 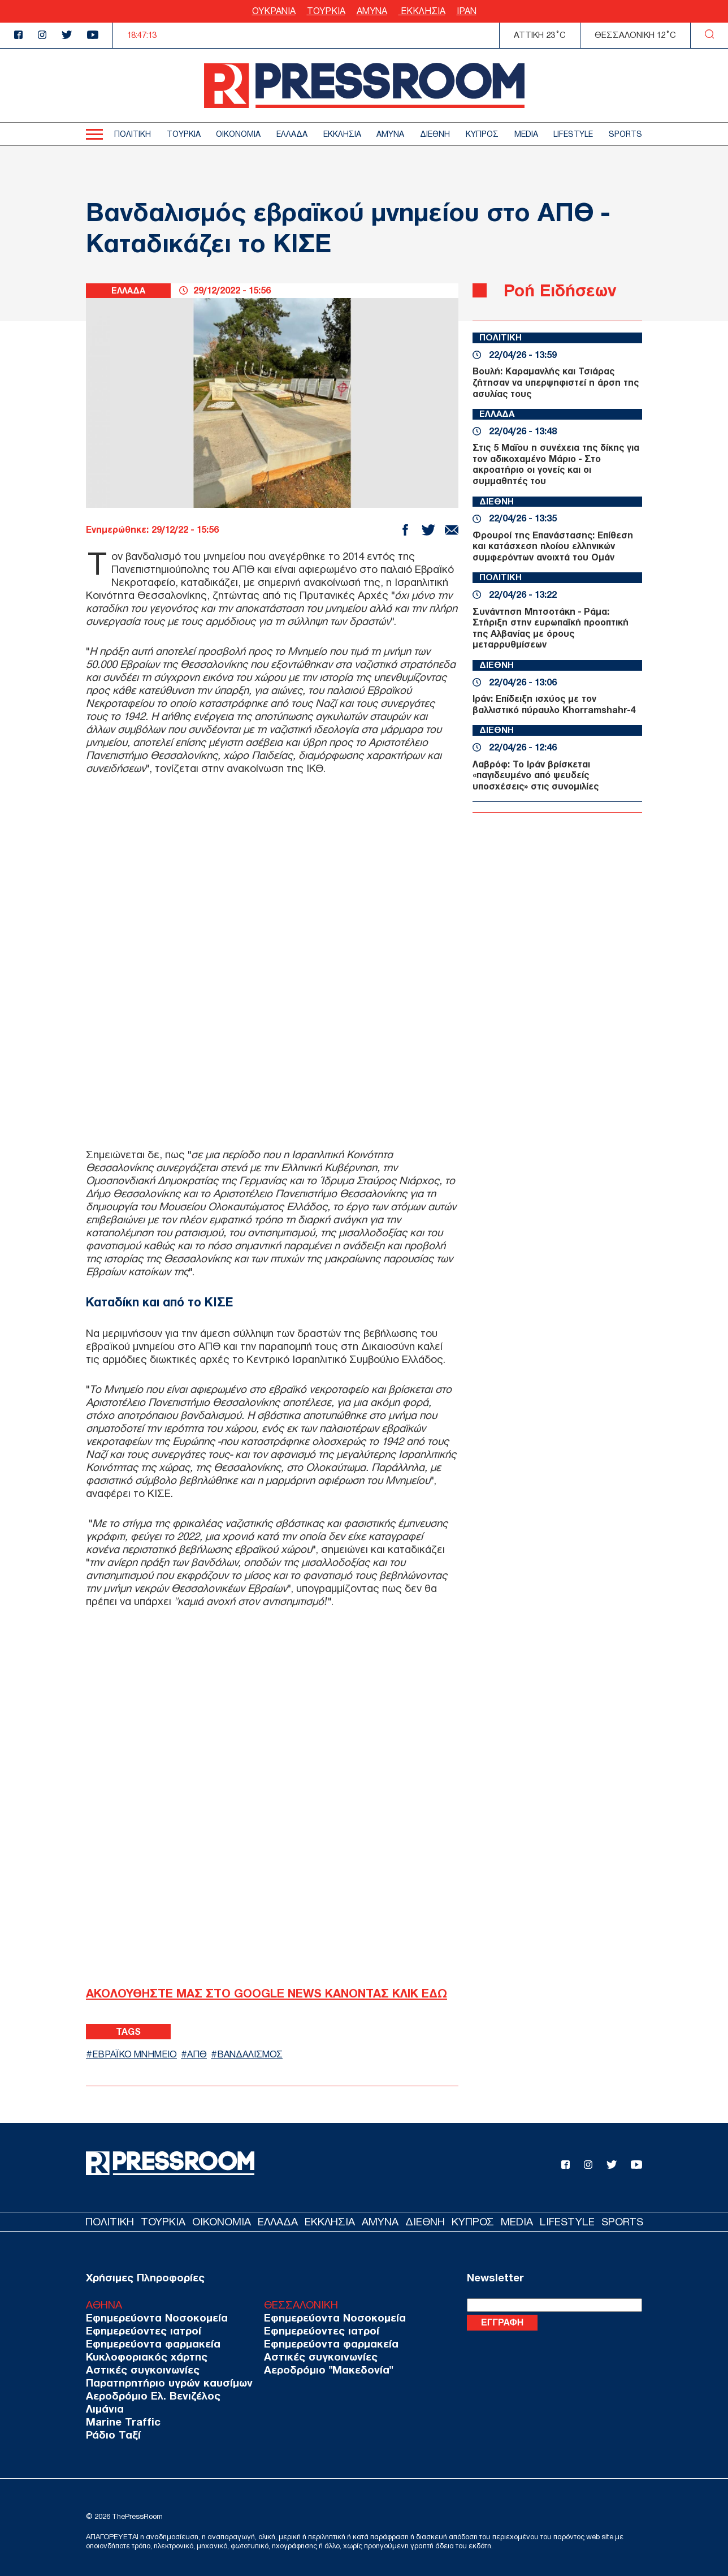 I want to click on Εφημερεύοντα Νοσοκομεία, so click(x=152, y=2317).